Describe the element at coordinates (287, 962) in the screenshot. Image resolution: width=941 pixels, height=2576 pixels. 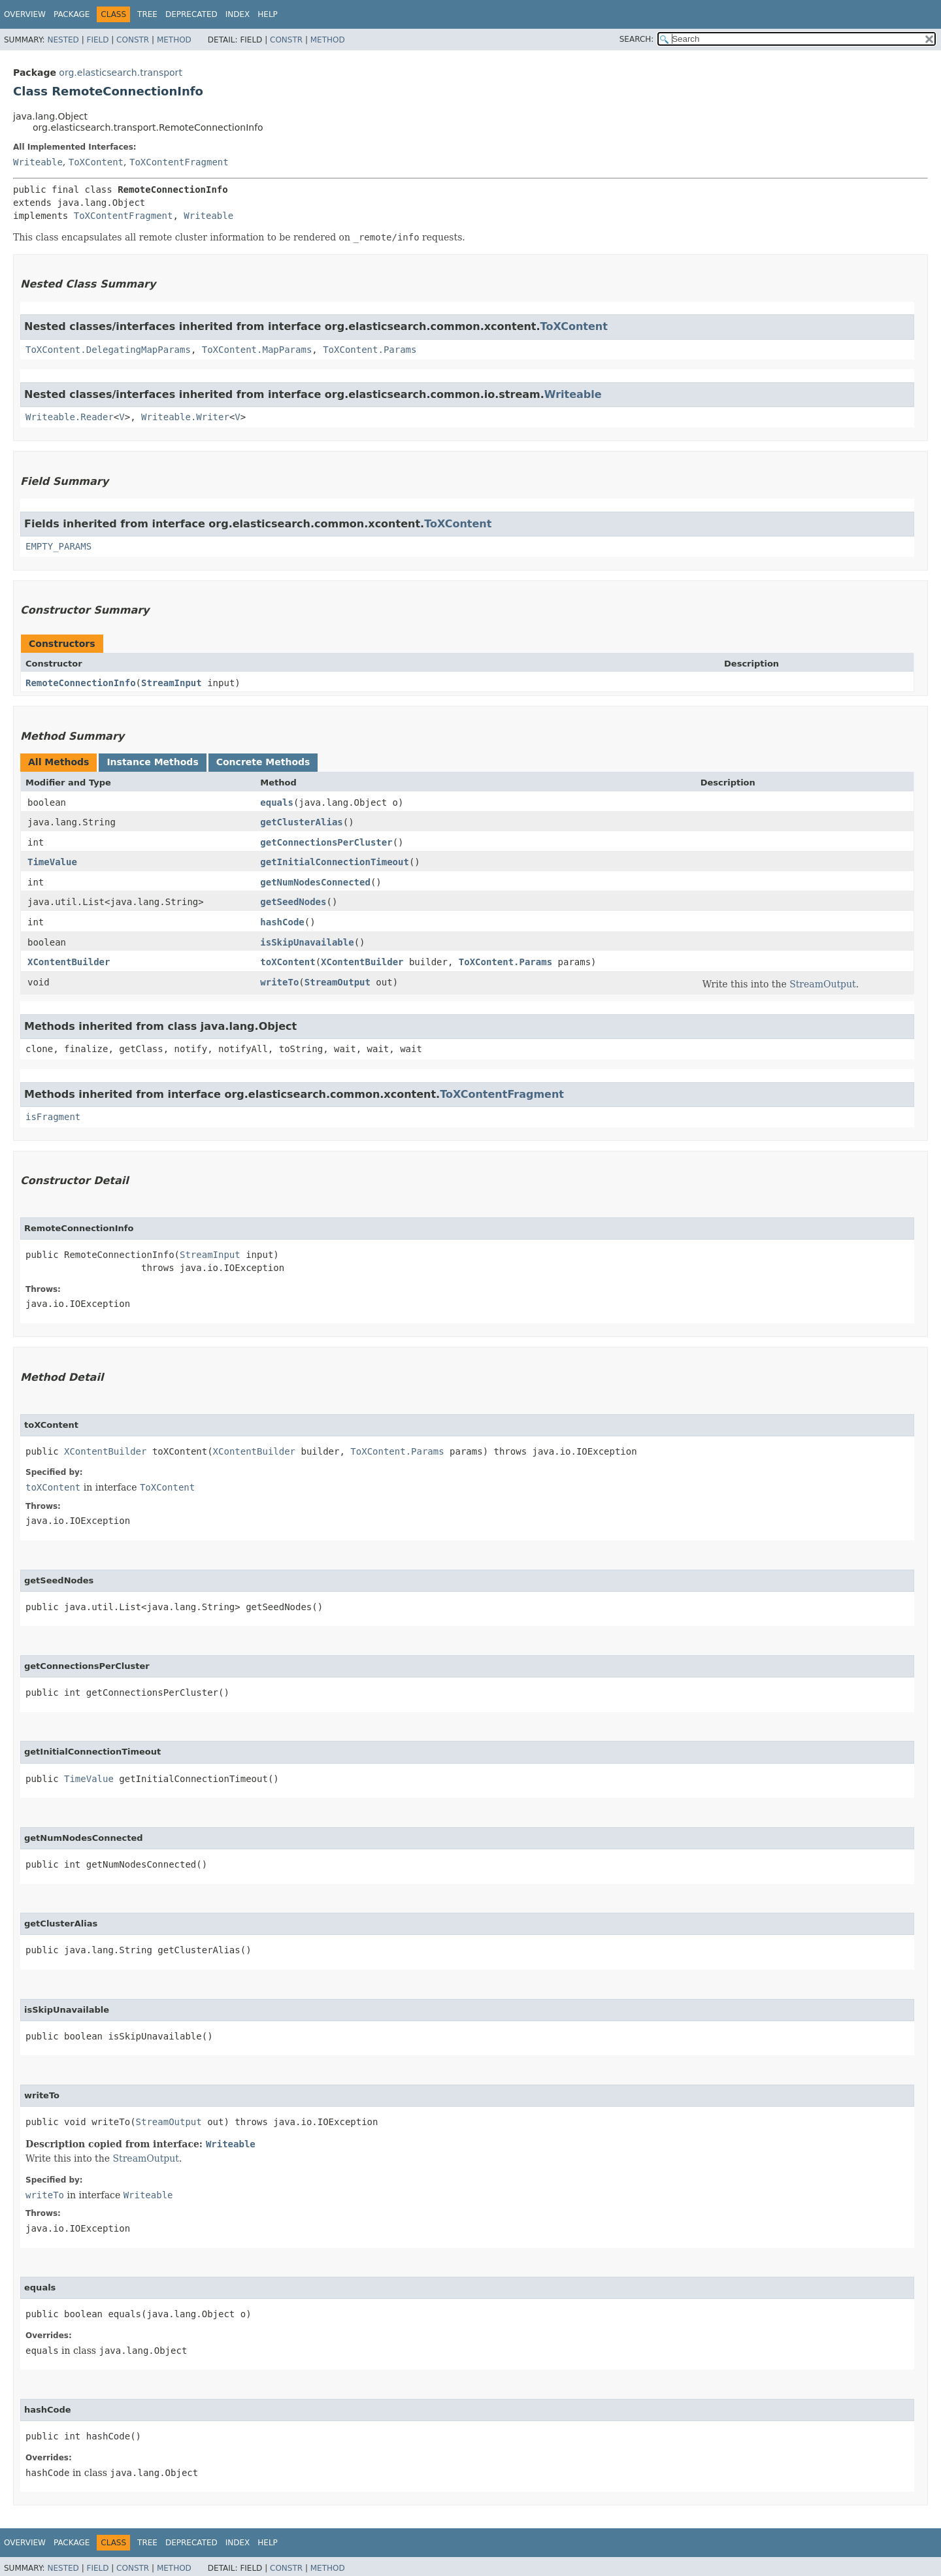
I see `toXContent` at that location.